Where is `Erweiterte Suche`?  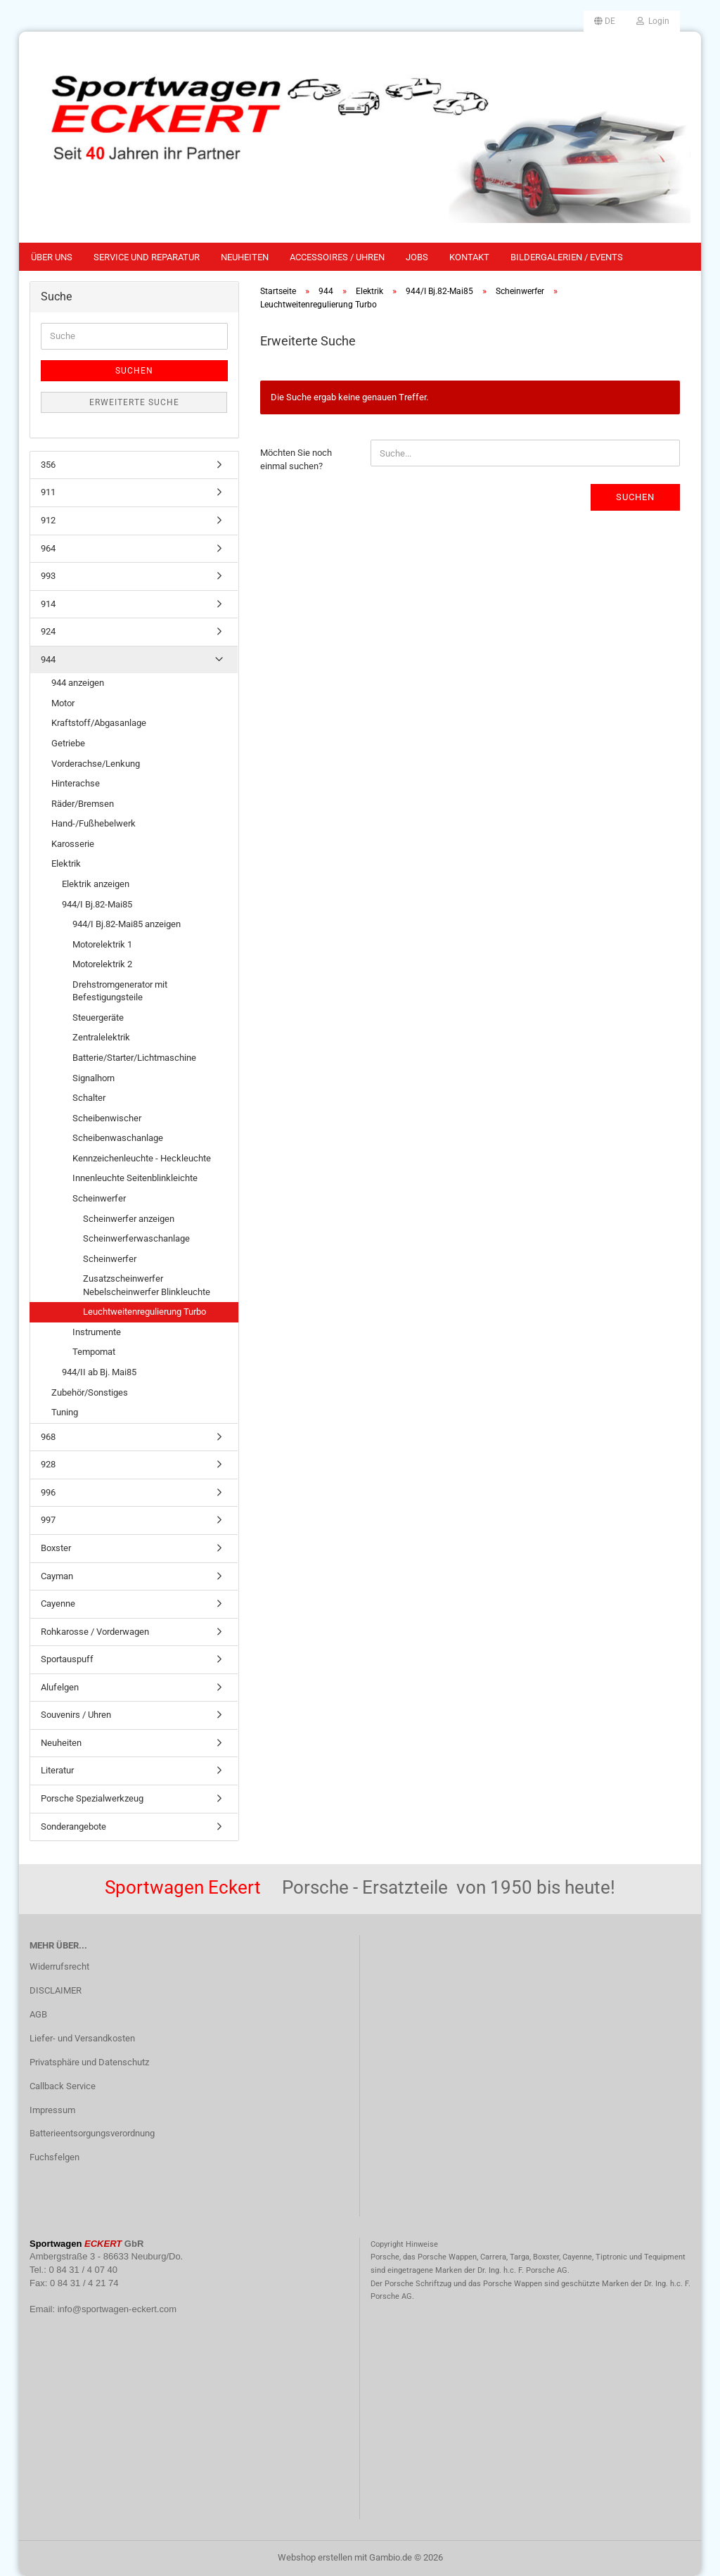
Erweiterte Suche is located at coordinates (134, 402).